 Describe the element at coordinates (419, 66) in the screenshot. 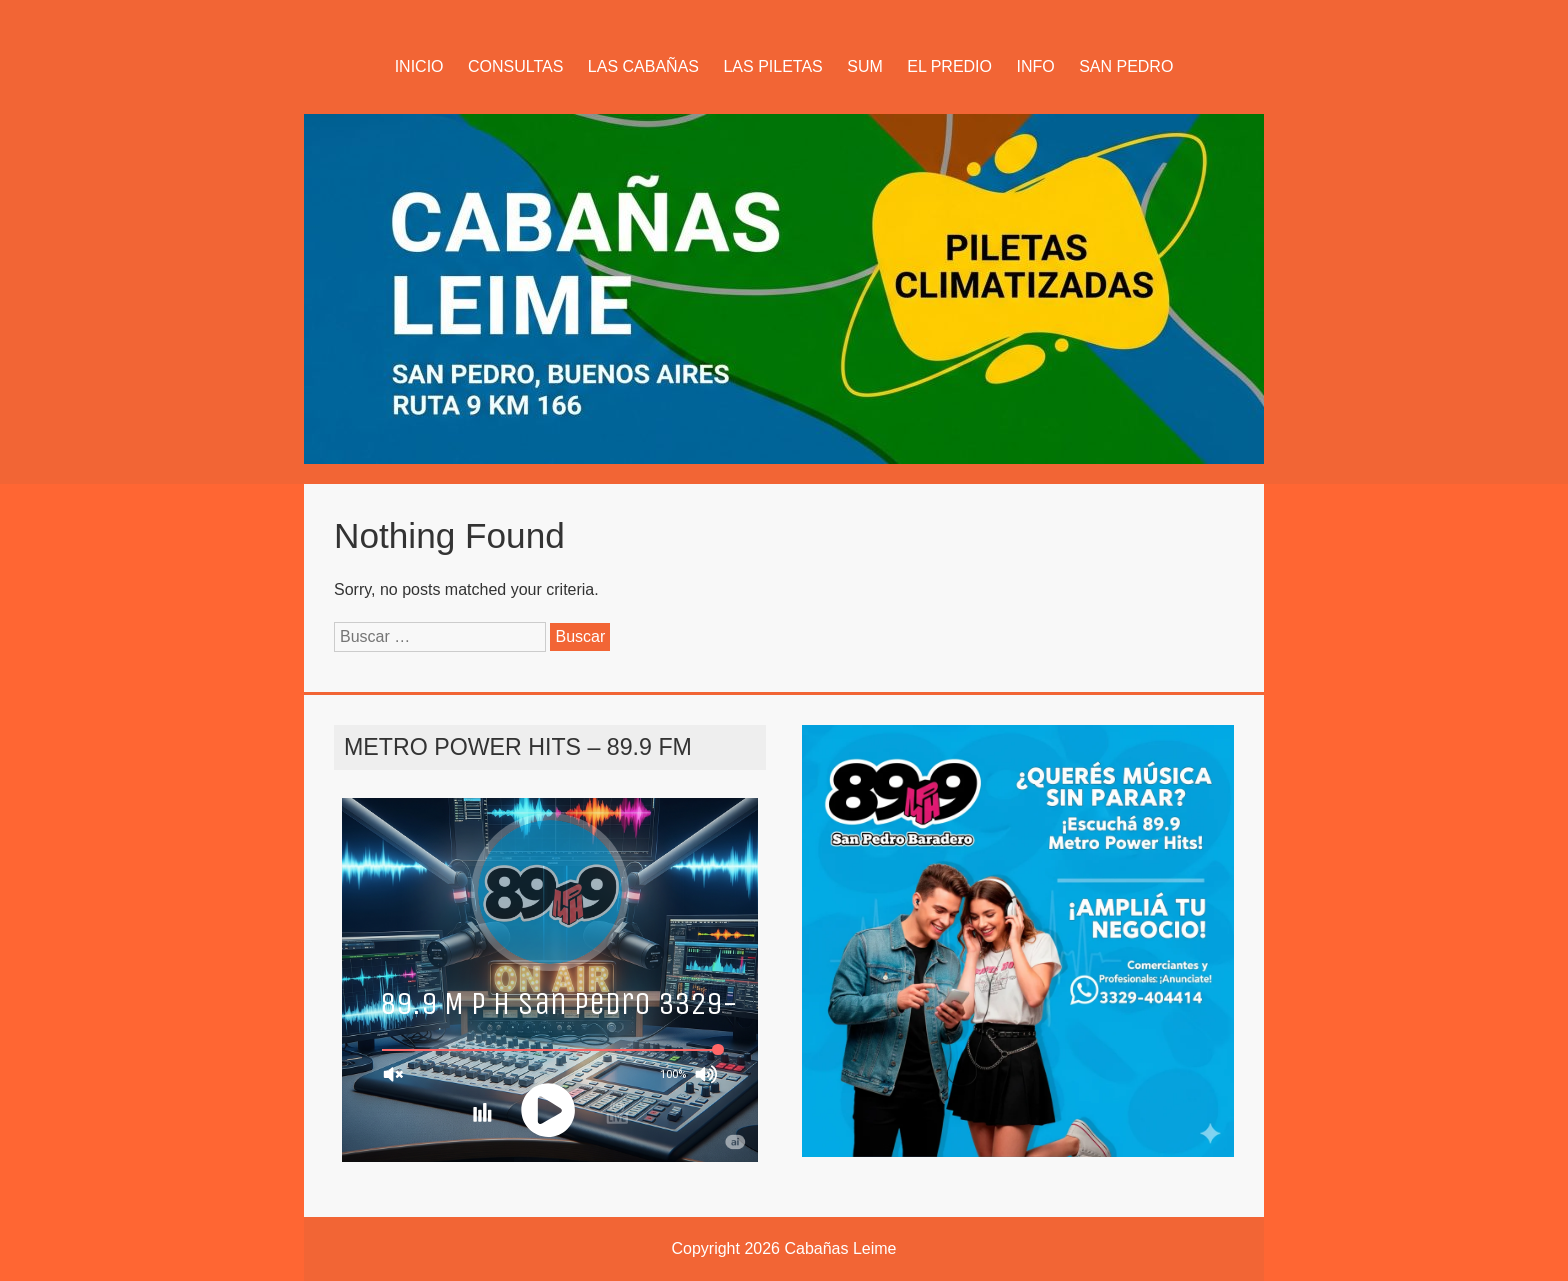

I see `INICIO` at that location.